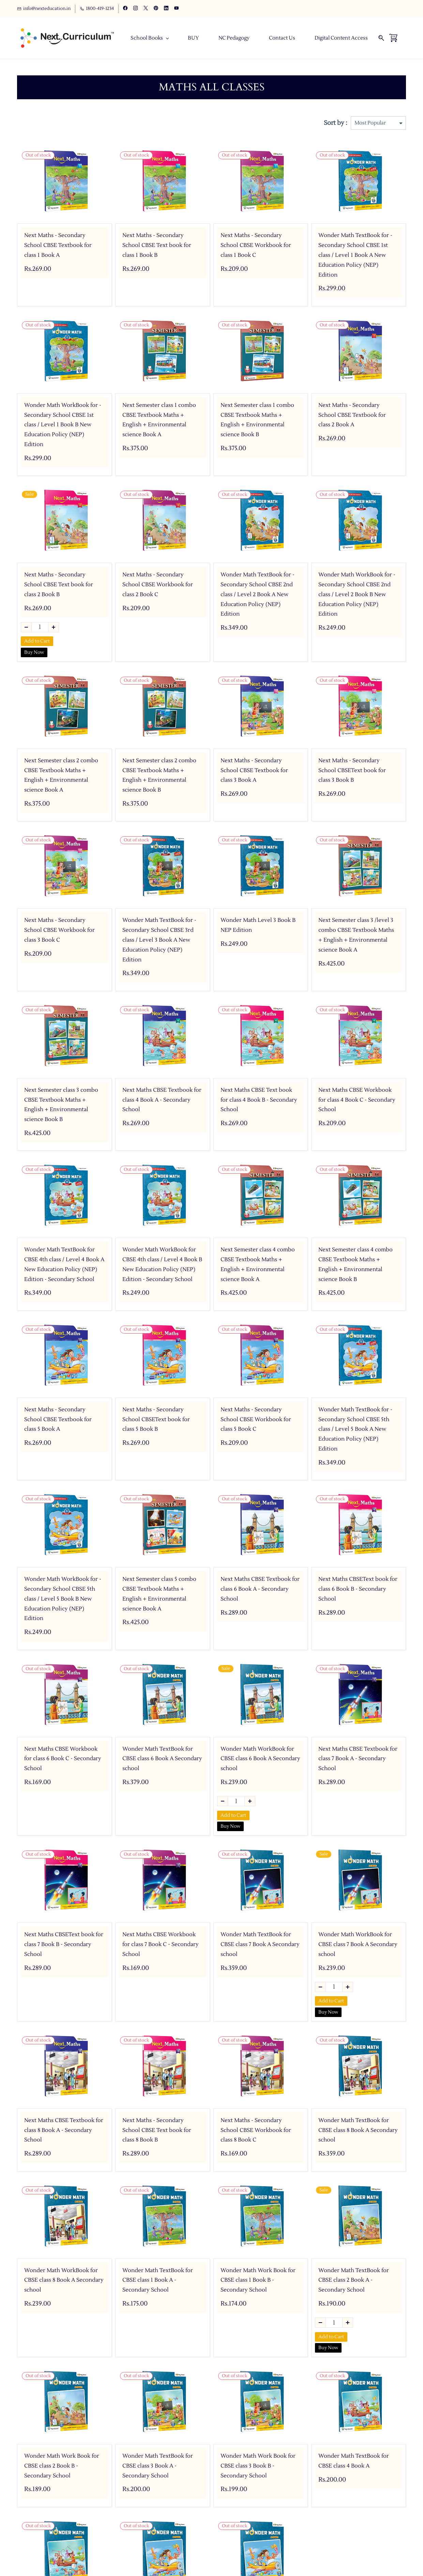  Describe the element at coordinates (356, 1100) in the screenshot. I see `Next Maths CBSE Workbook for class 4 Book C - Secondary School` at that location.